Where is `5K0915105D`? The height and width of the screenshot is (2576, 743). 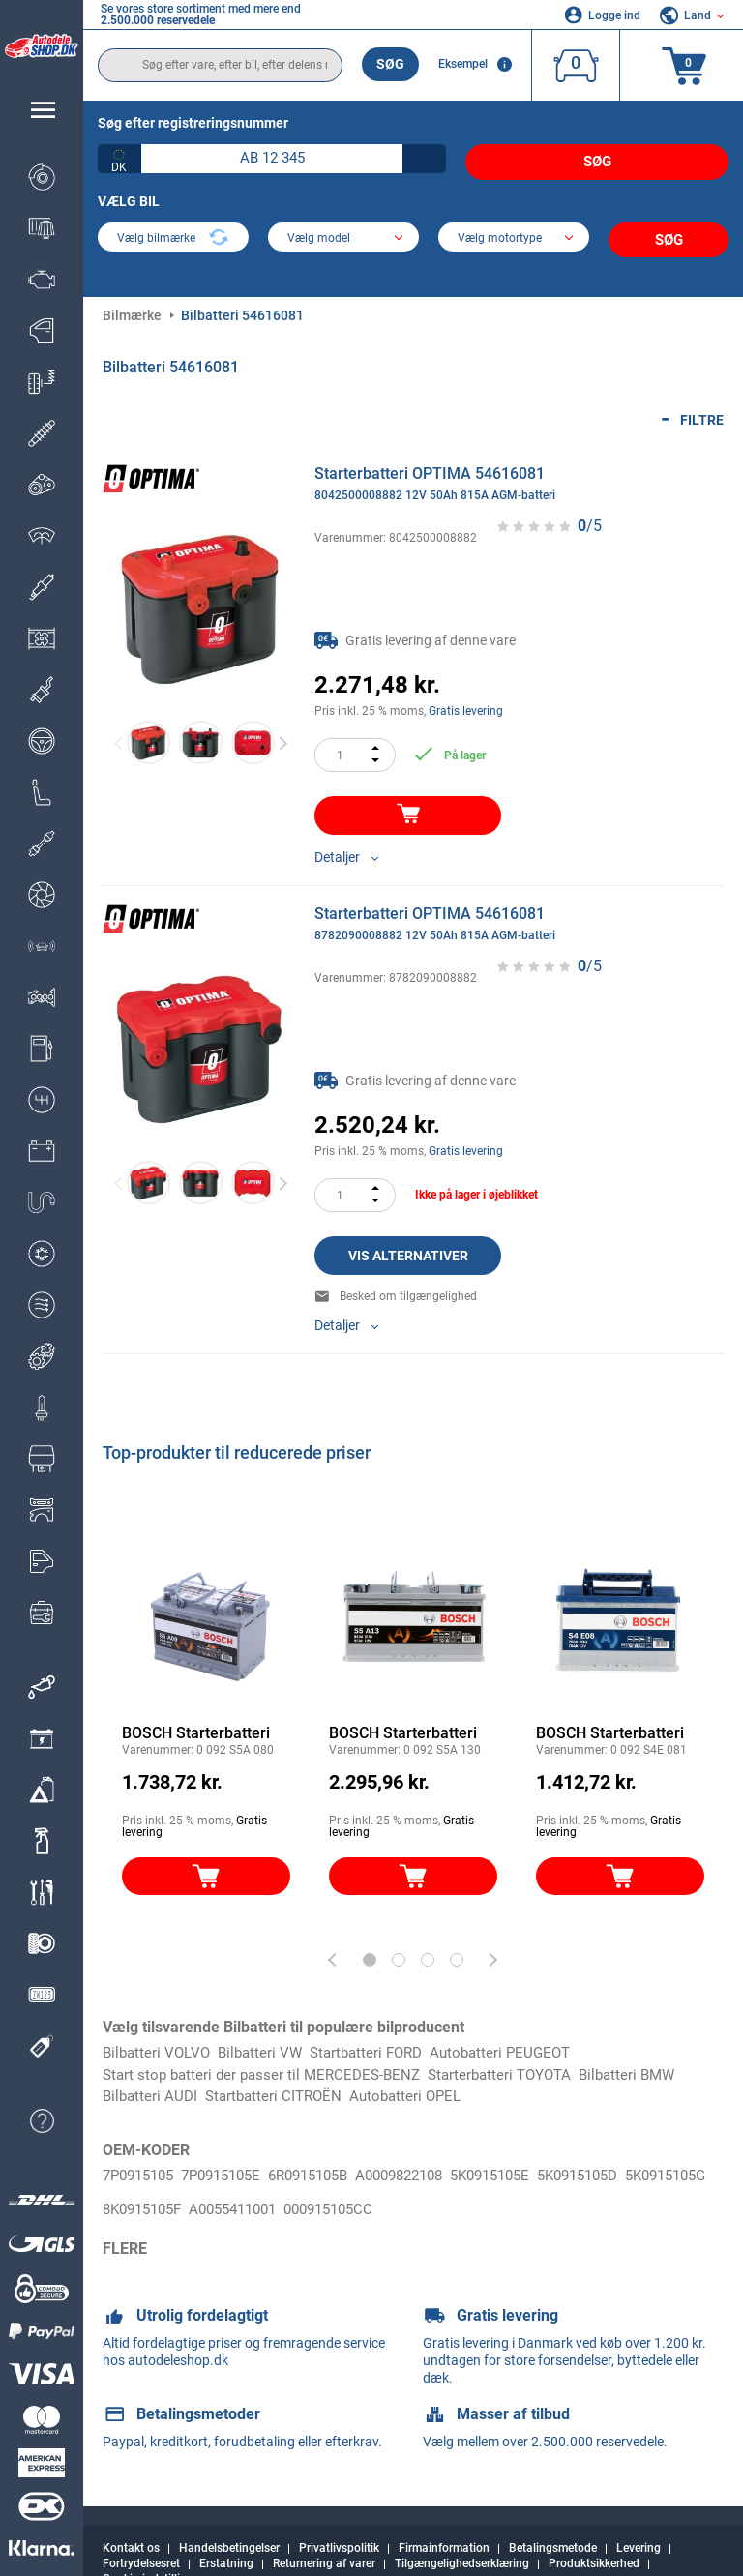
5K0915105D is located at coordinates (627, 2165).